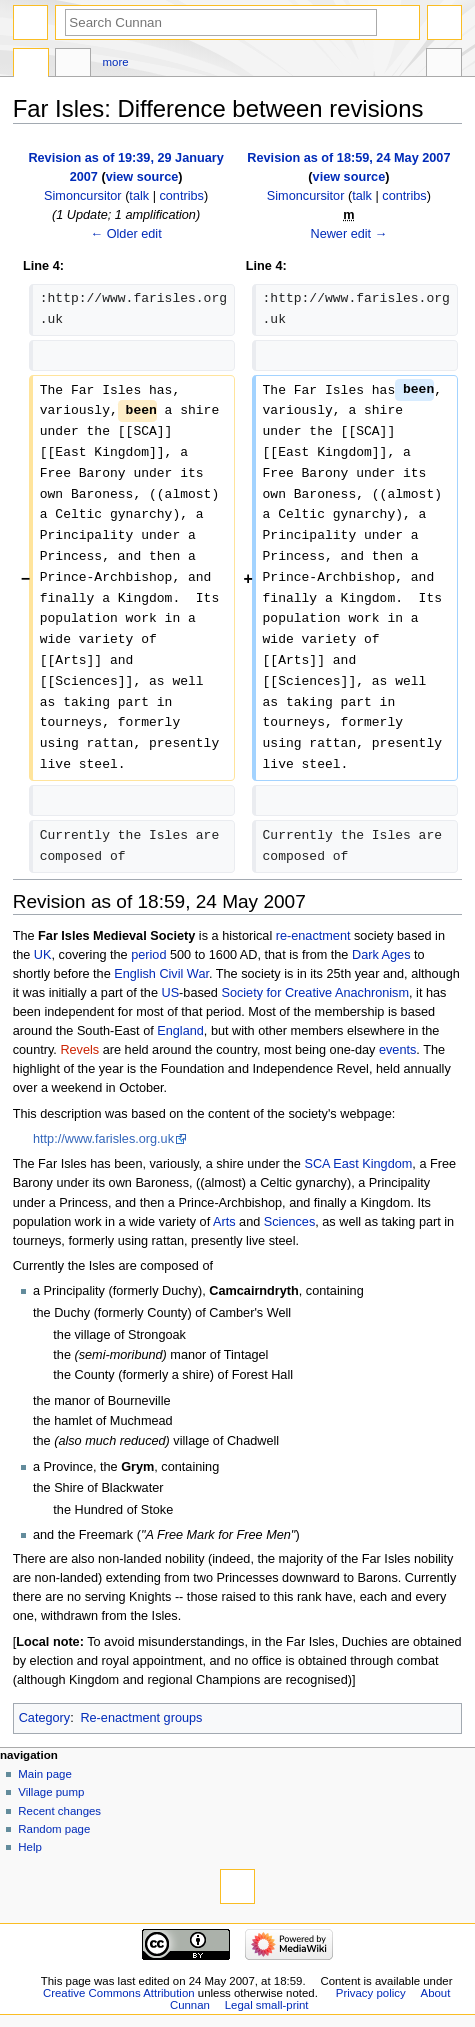  Describe the element at coordinates (224, 1222) in the screenshot. I see `Arts` at that location.